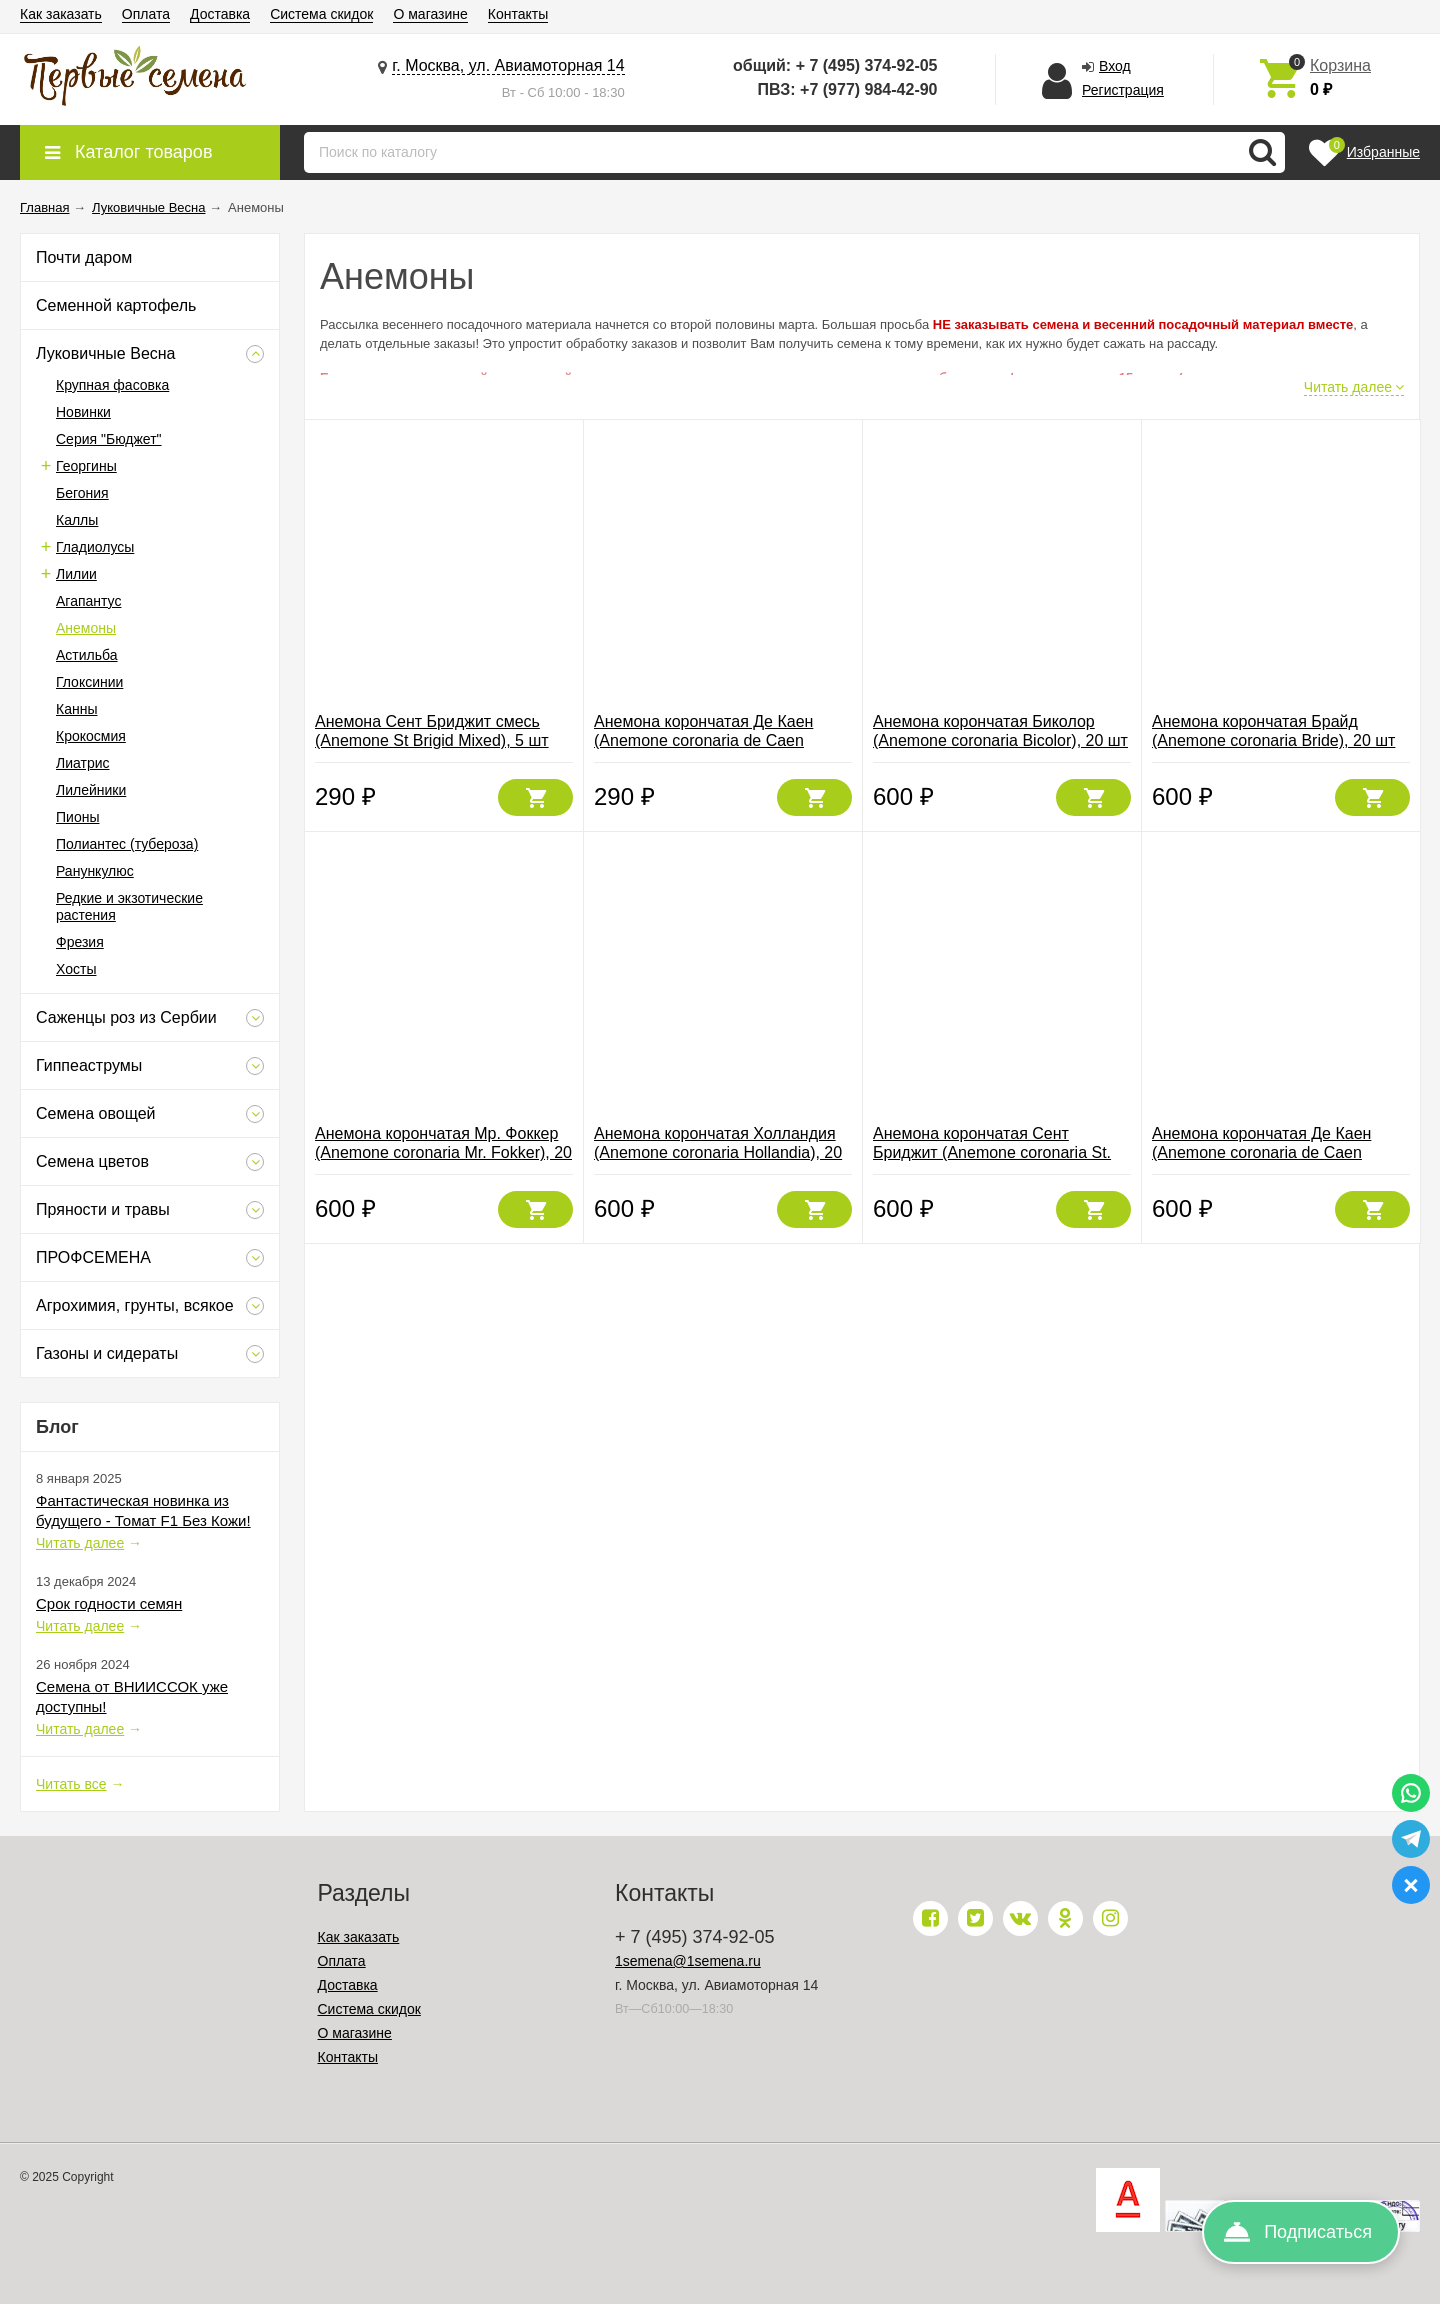 Image resolution: width=1440 pixels, height=2304 pixels. Describe the element at coordinates (89, 682) in the screenshot. I see `Глоксинии` at that location.